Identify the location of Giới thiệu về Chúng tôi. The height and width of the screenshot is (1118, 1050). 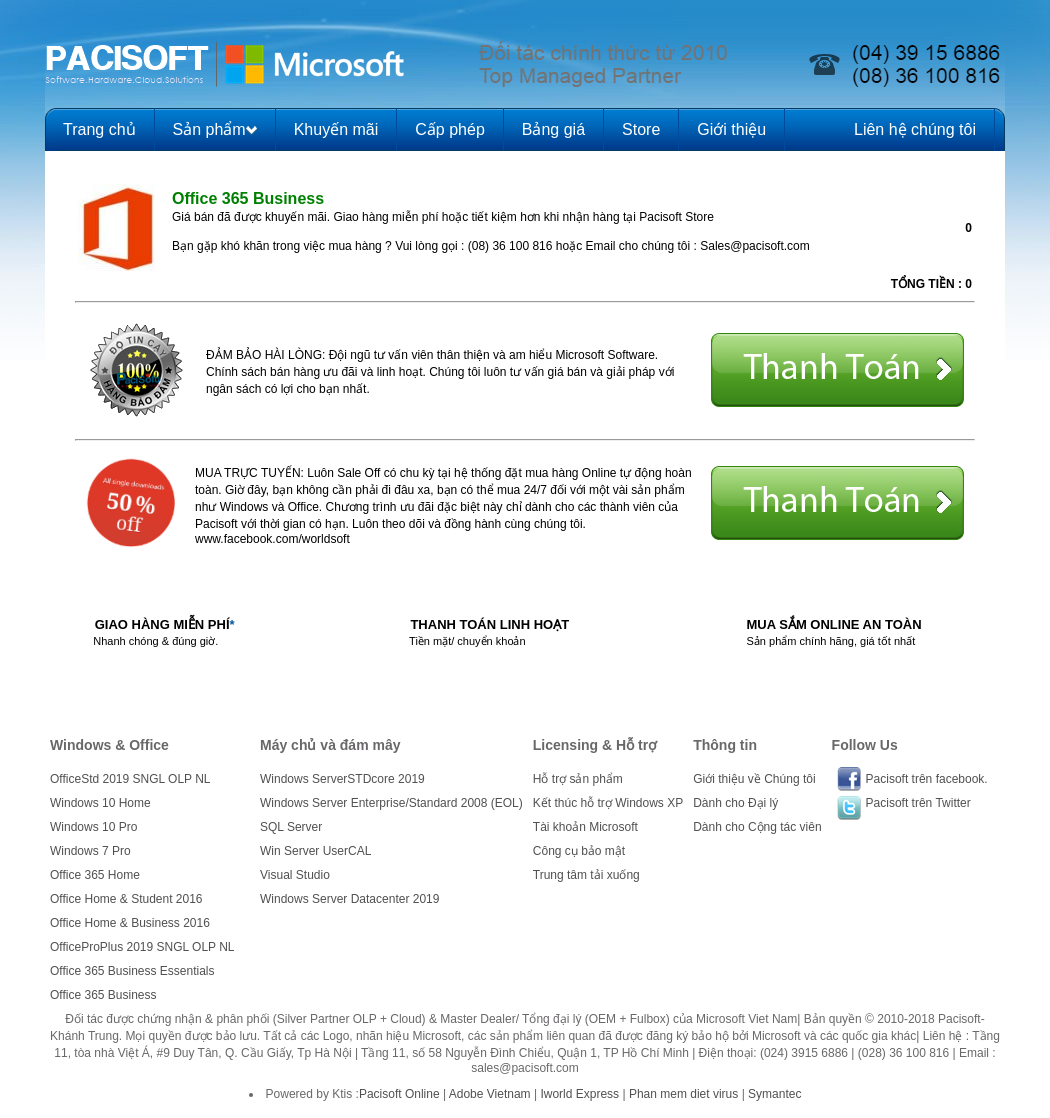
(754, 779).